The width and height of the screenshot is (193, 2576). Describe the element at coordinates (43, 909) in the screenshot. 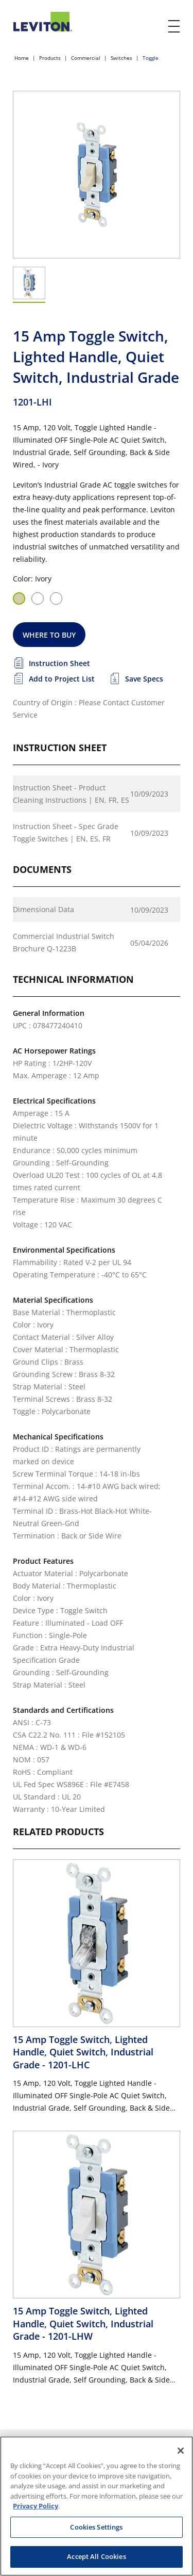

I see `Dimensional Data` at that location.